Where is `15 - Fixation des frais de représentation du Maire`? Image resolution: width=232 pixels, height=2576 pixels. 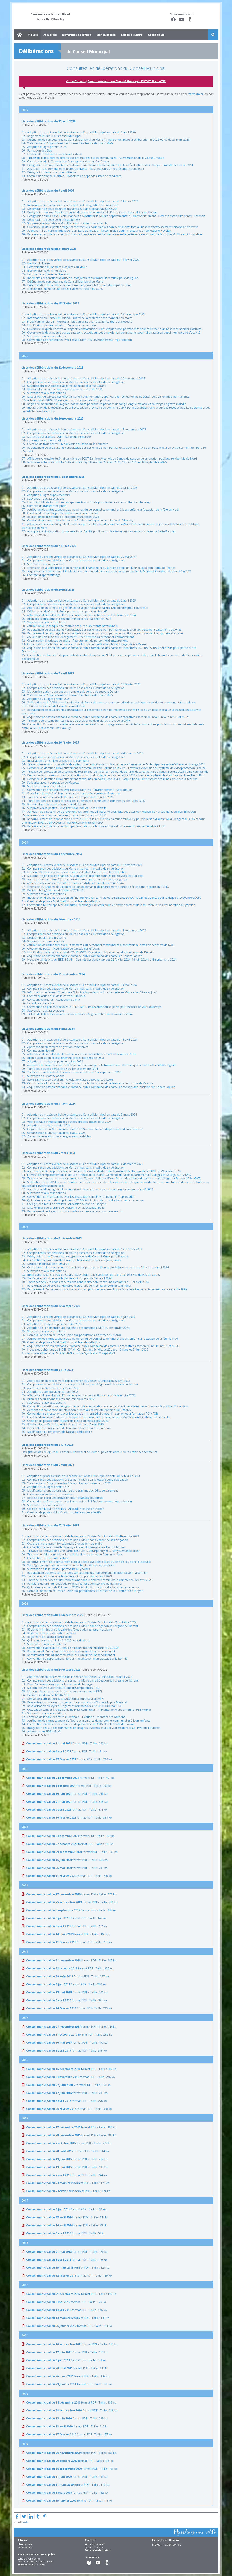
15 - Fixation des frais de représentation du Maire is located at coordinates (54, 804).